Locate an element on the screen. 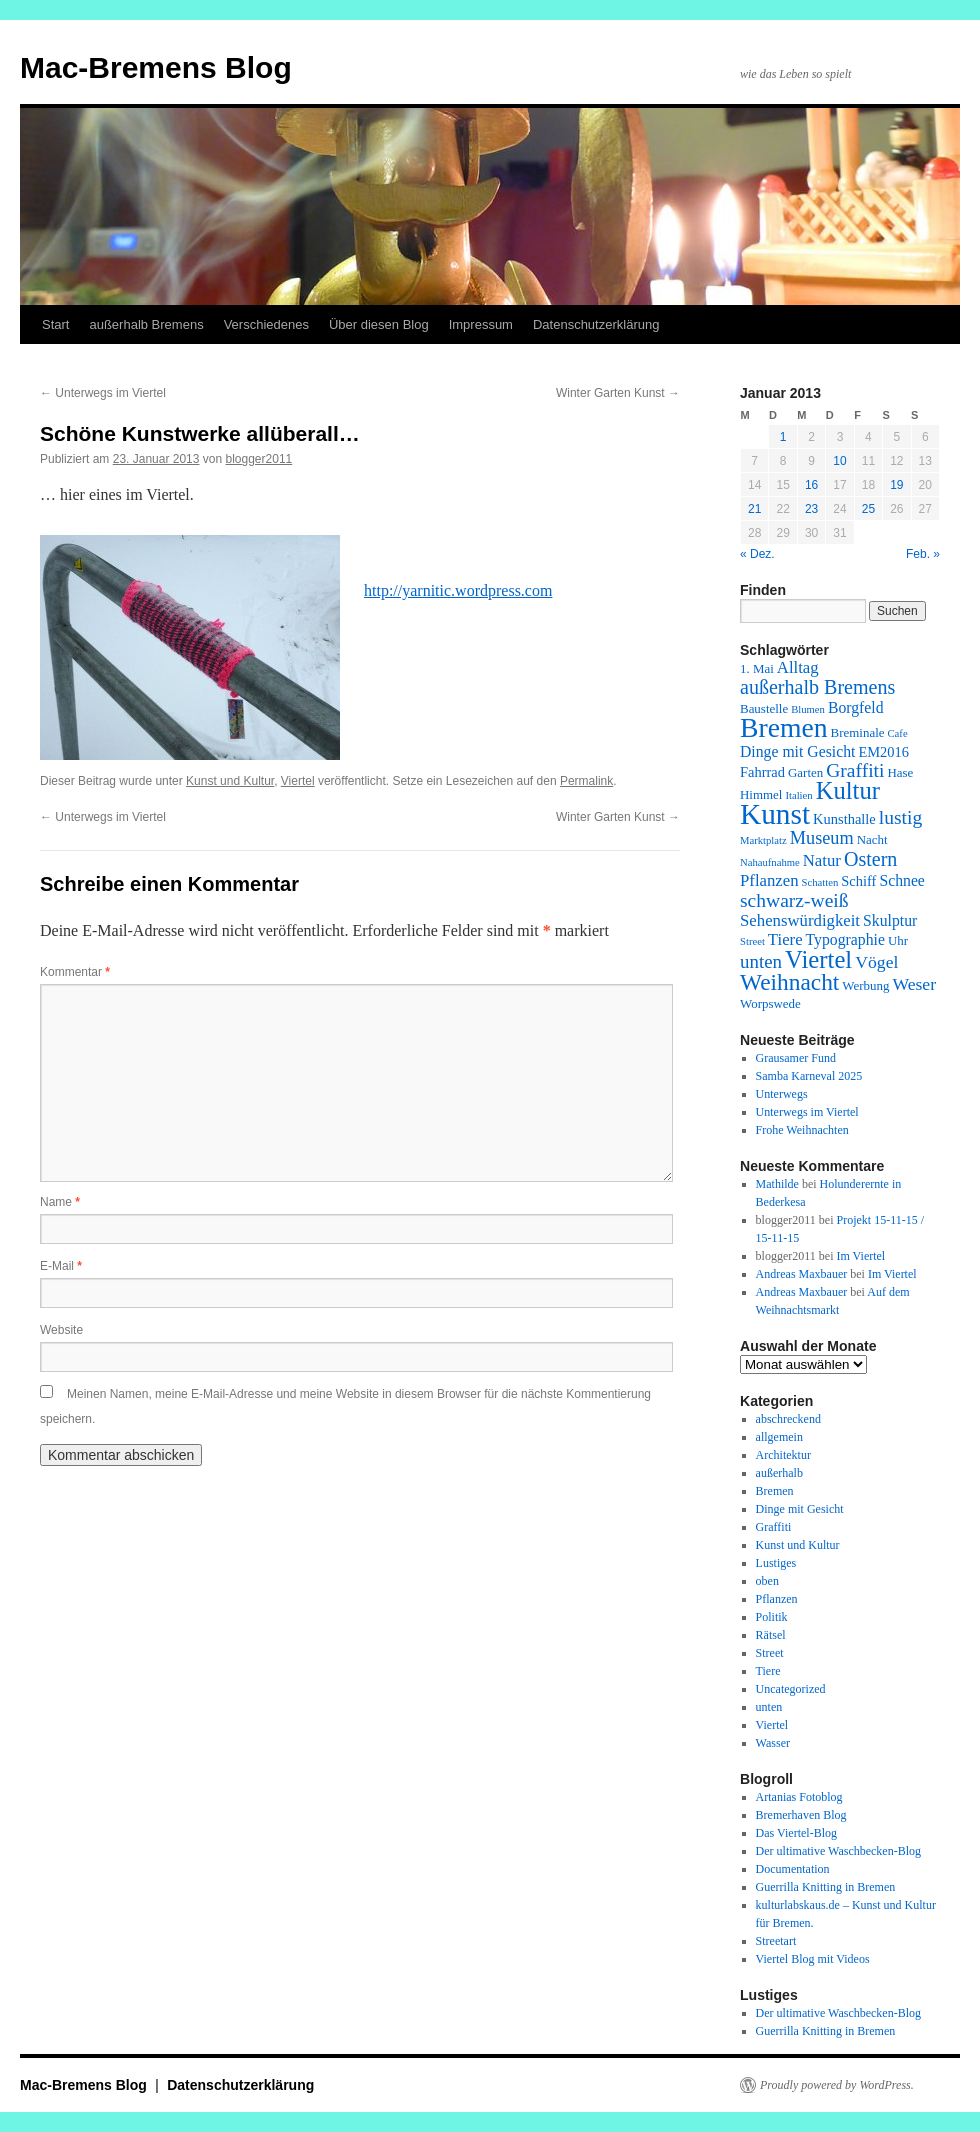  Streetart is located at coordinates (776, 1941).